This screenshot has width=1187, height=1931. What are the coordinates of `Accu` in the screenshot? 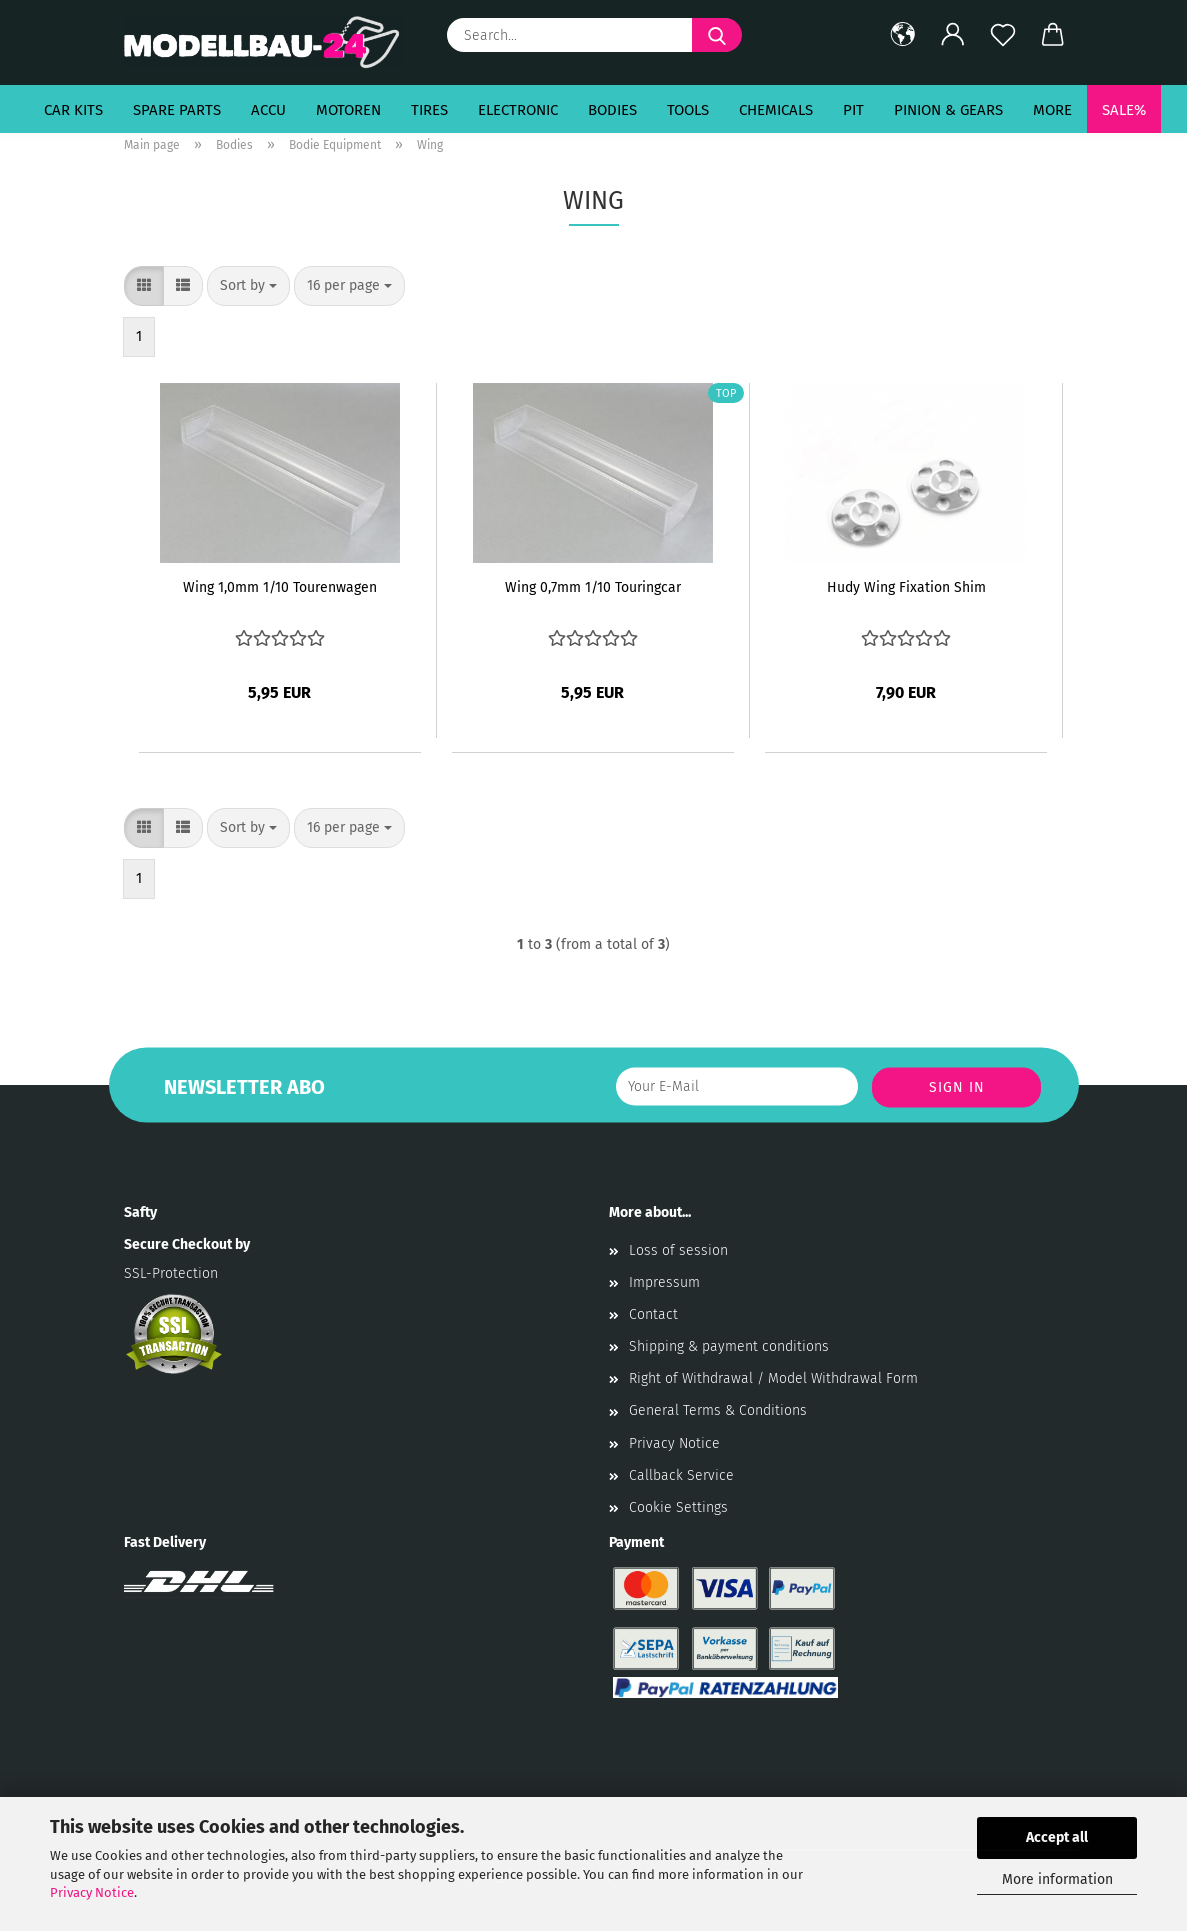 It's located at (268, 110).